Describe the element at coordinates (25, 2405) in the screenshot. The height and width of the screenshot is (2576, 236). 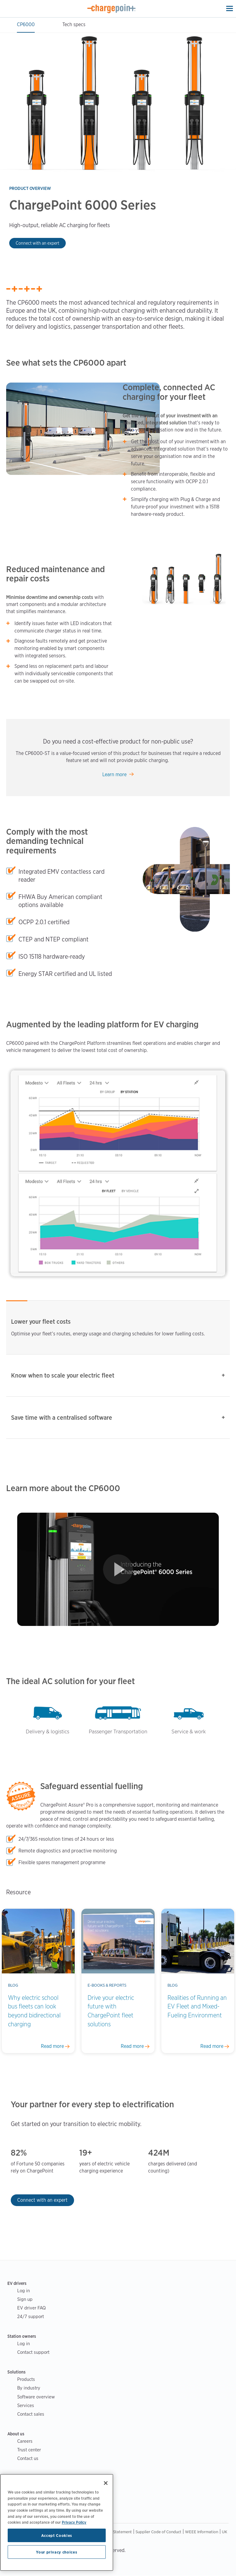
I see `Services` at that location.